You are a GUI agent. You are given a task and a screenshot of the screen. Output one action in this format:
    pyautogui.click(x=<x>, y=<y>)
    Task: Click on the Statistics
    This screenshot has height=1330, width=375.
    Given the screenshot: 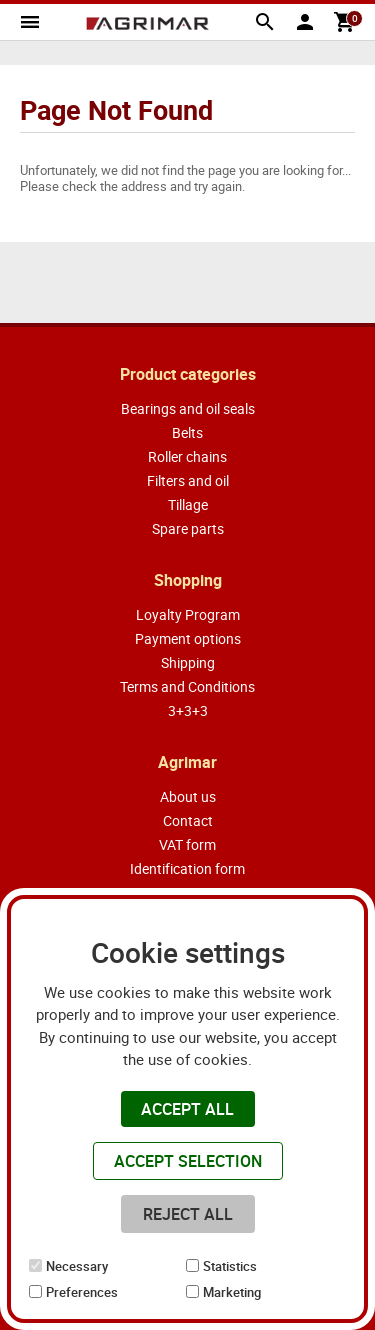 What is the action you would take?
    pyautogui.click(x=230, y=1266)
    